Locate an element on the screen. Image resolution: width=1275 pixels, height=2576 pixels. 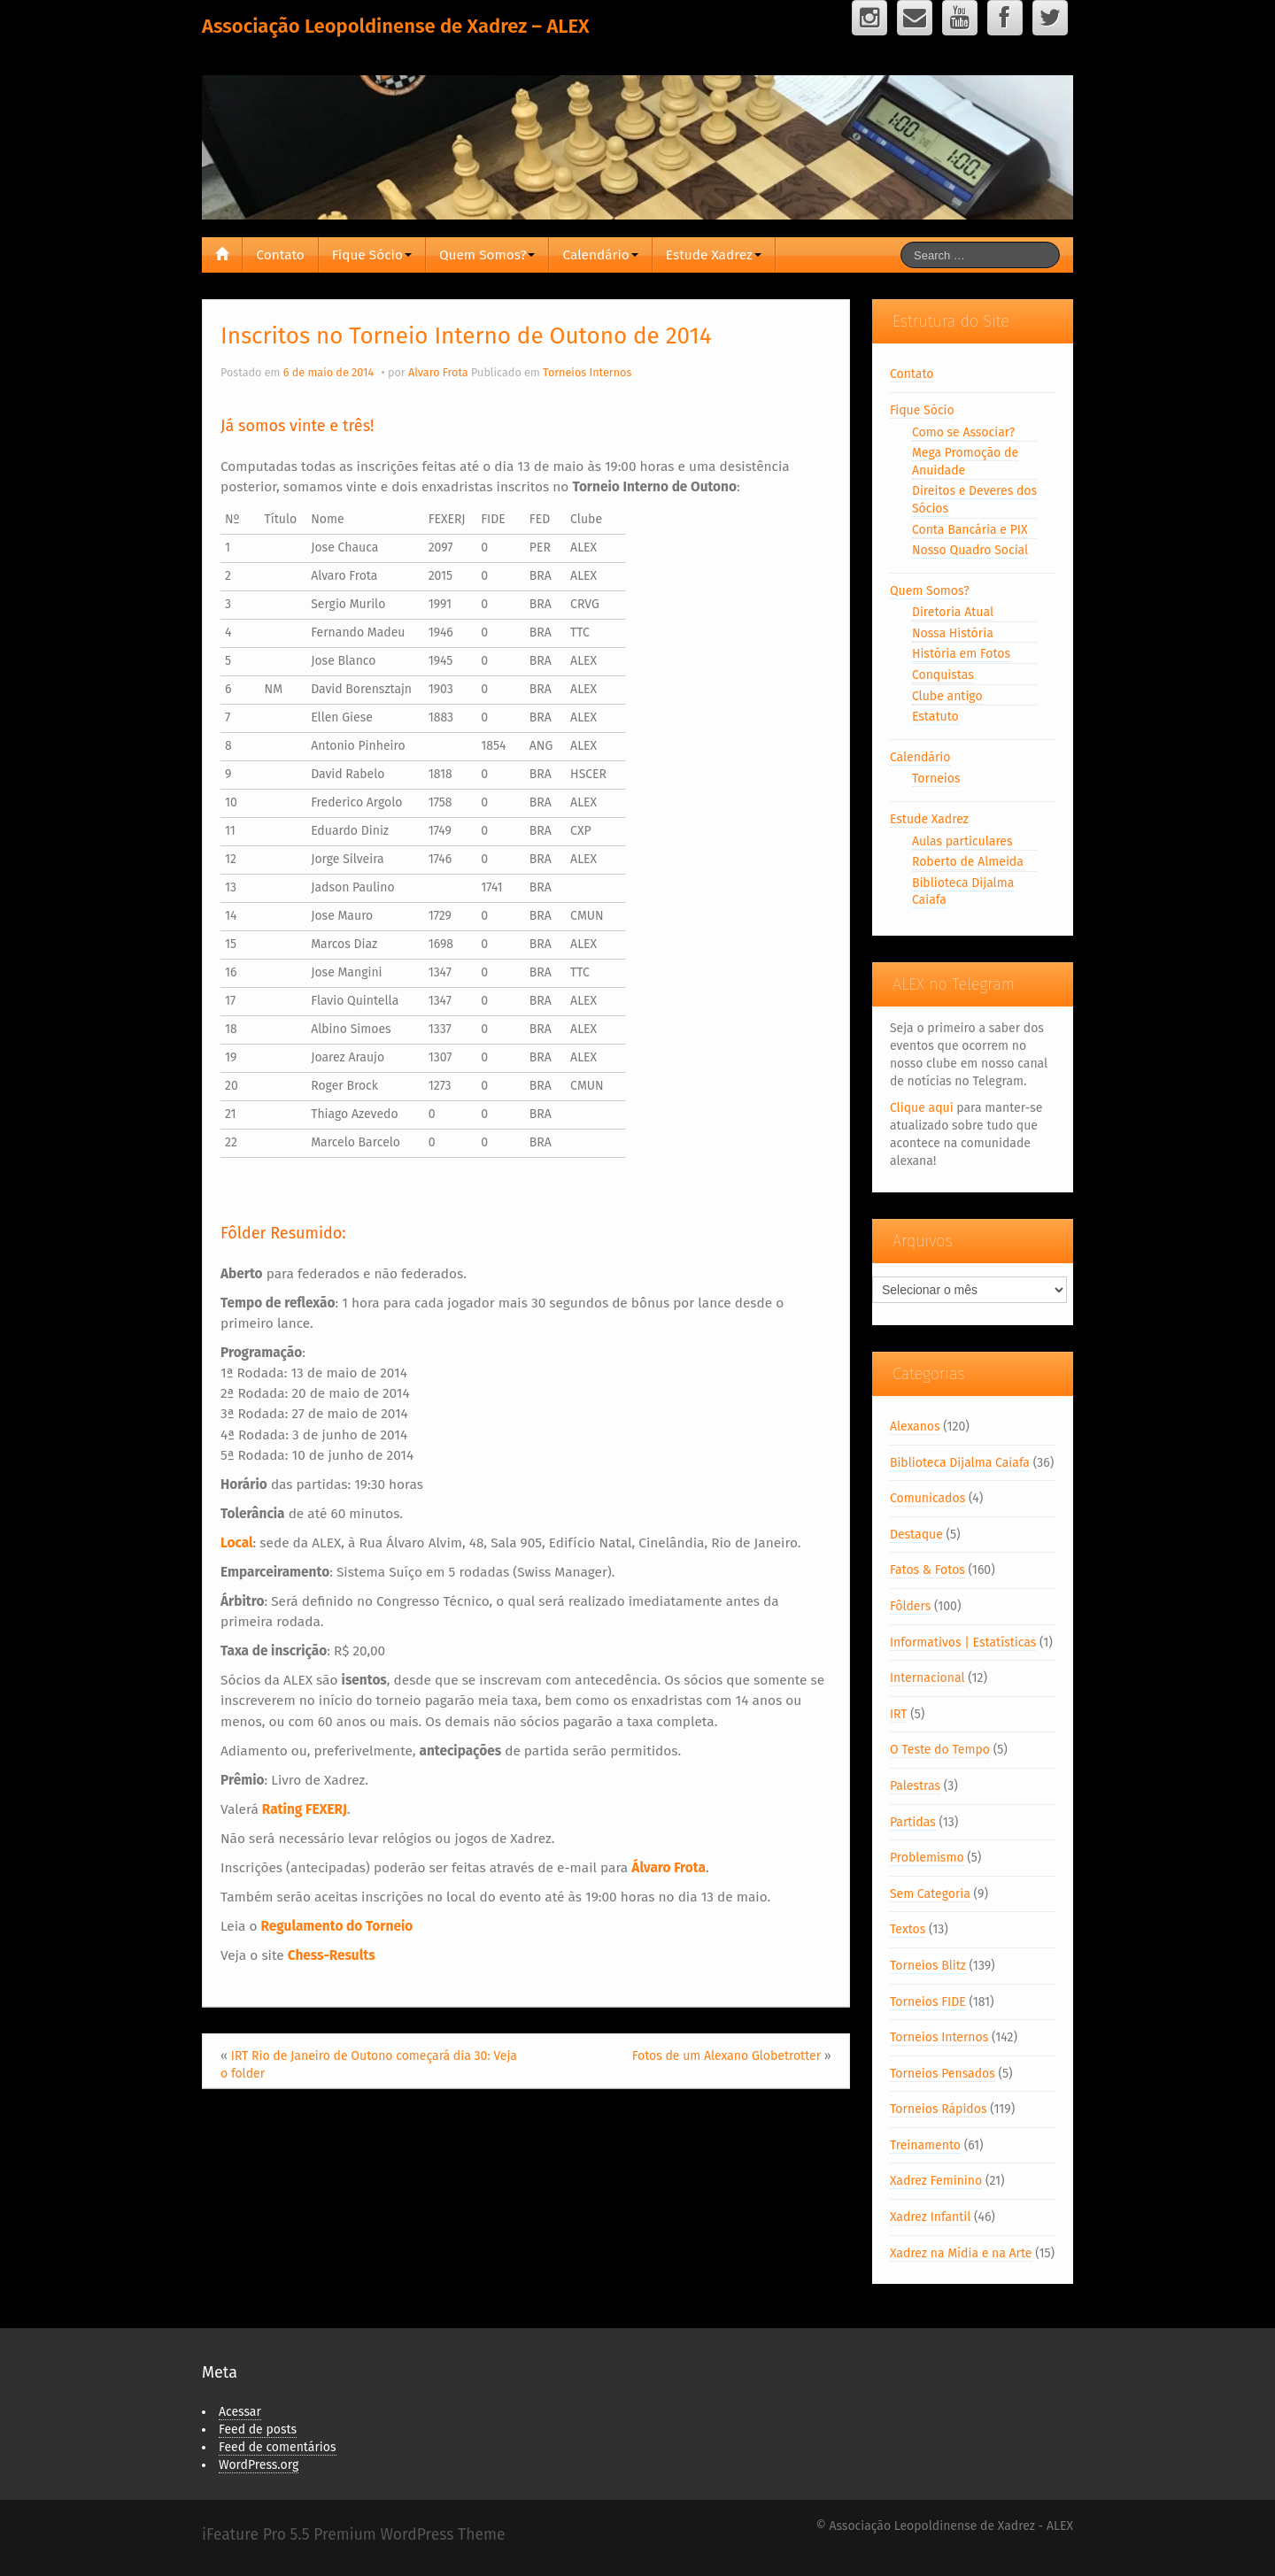
Conquistas is located at coordinates (943, 675).